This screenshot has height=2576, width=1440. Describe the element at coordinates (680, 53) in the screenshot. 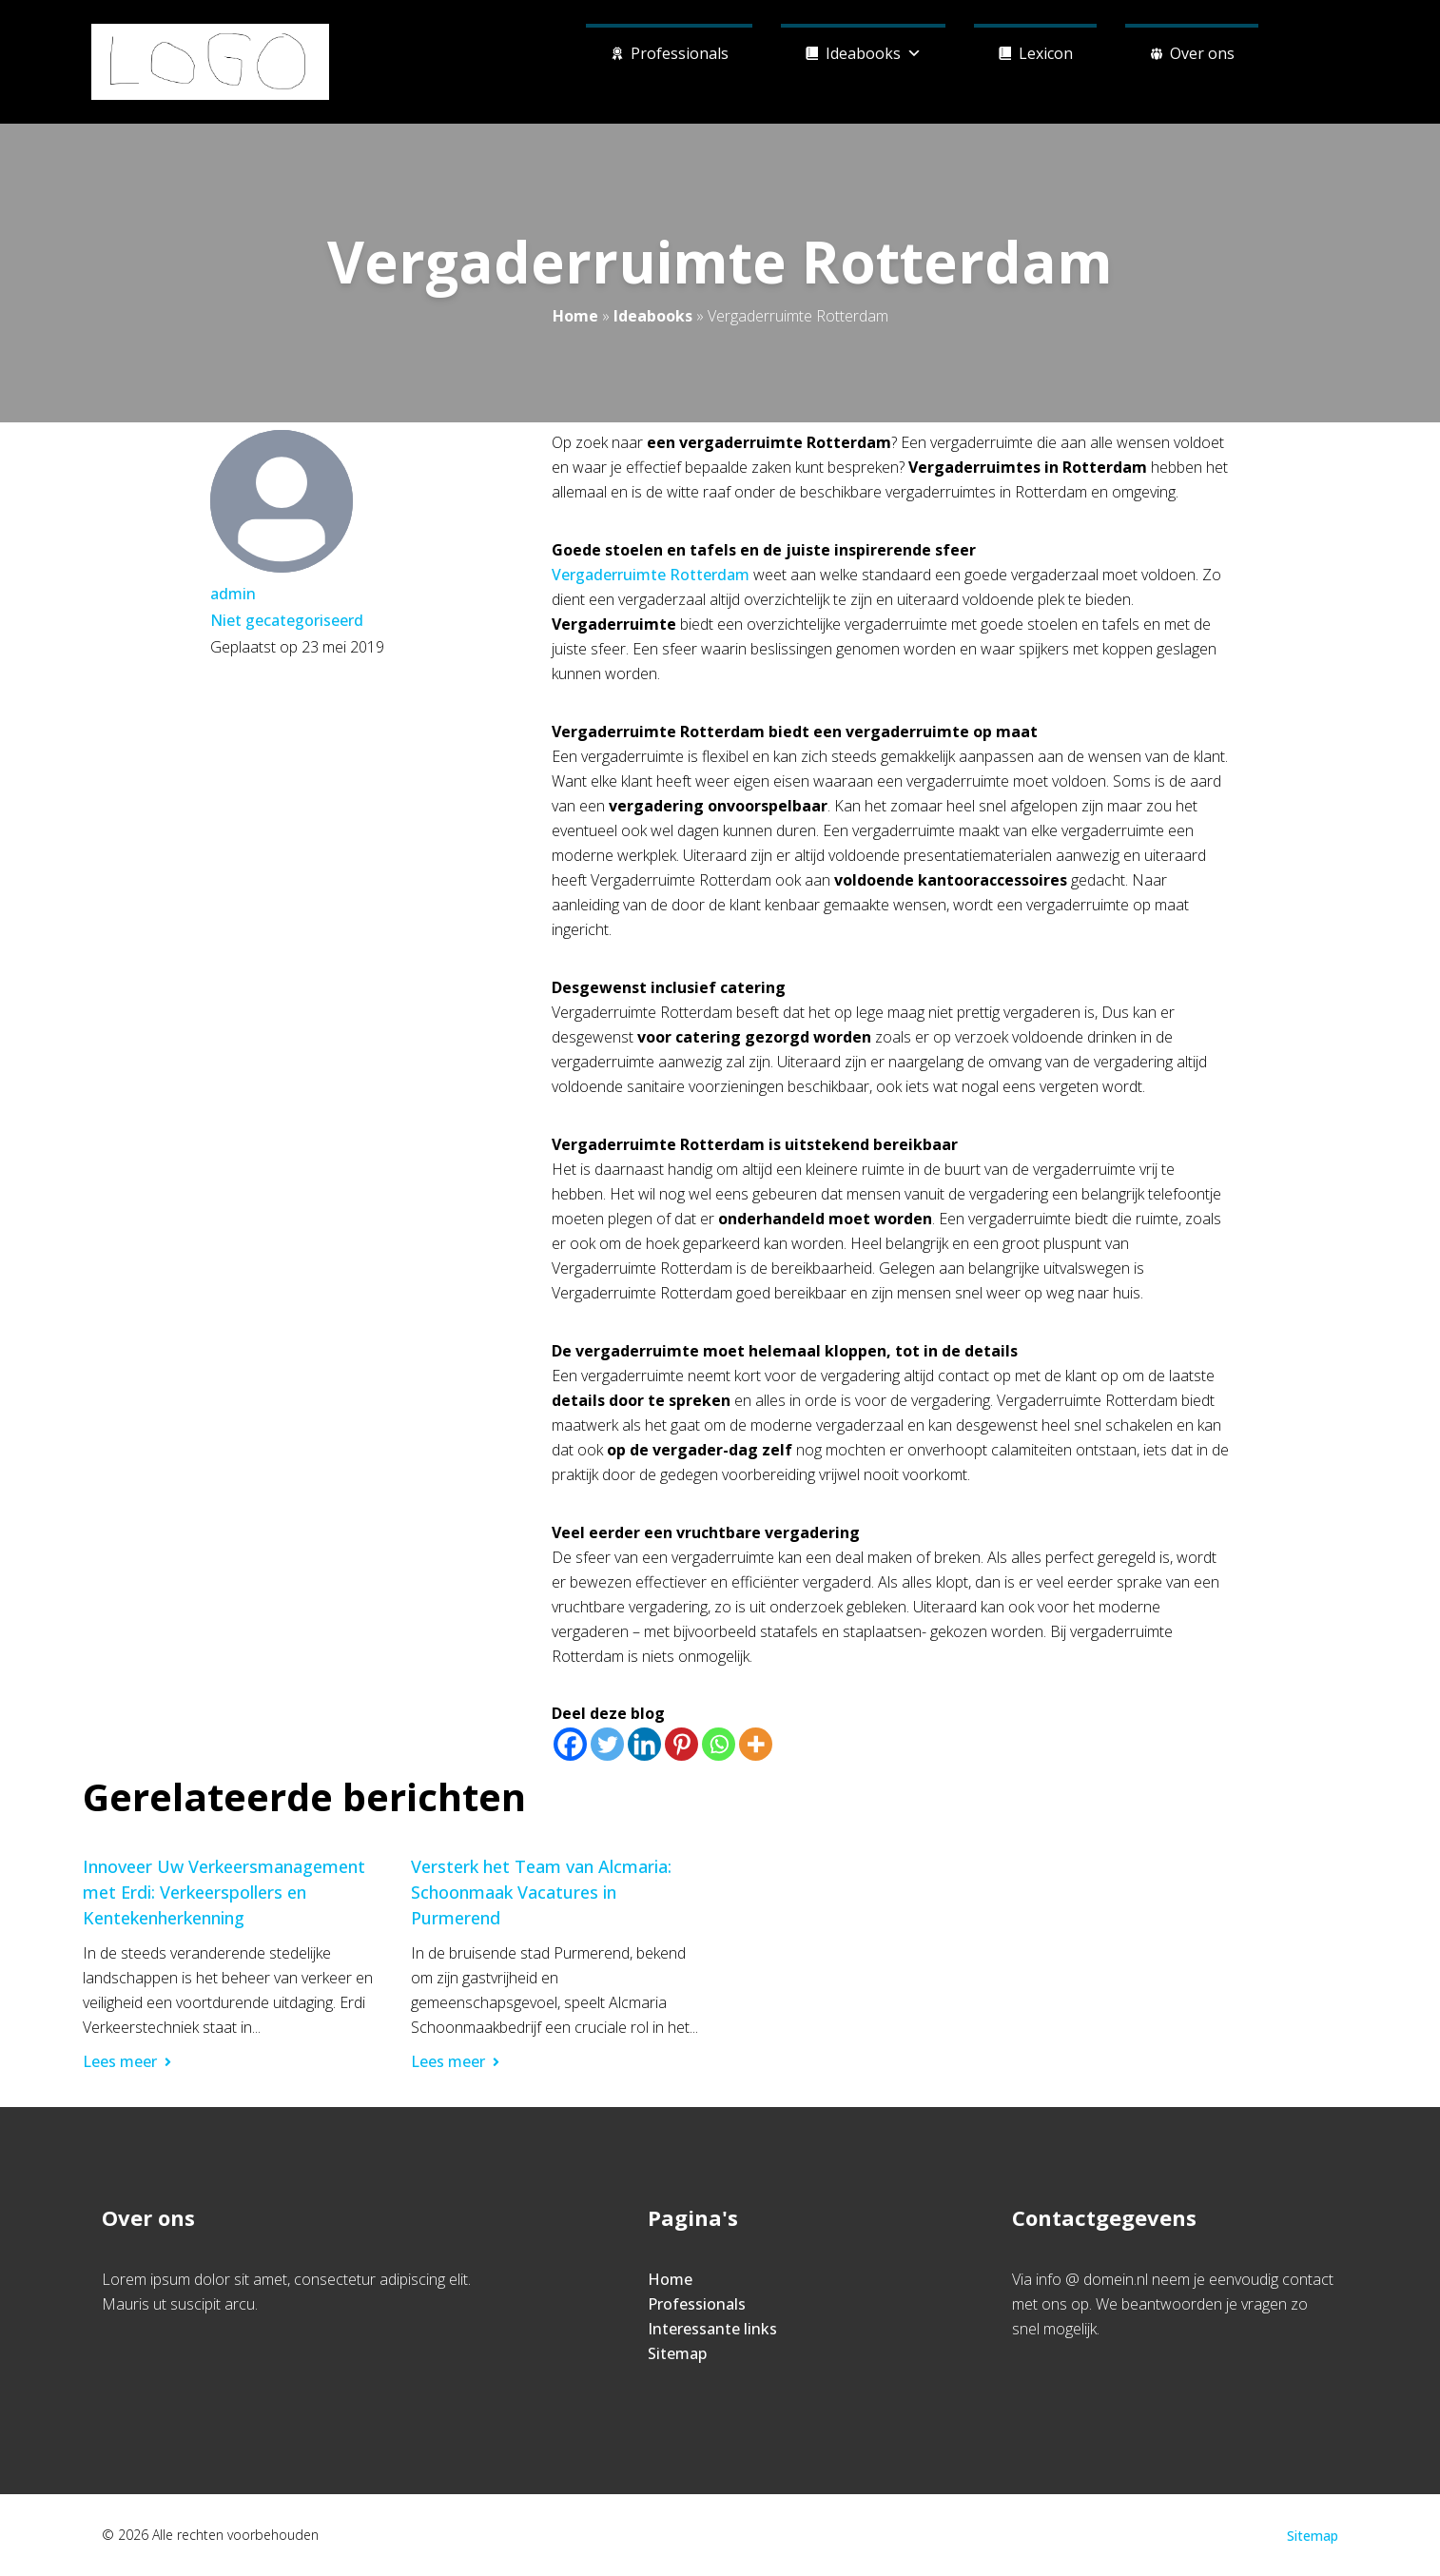

I see `Professionals` at that location.